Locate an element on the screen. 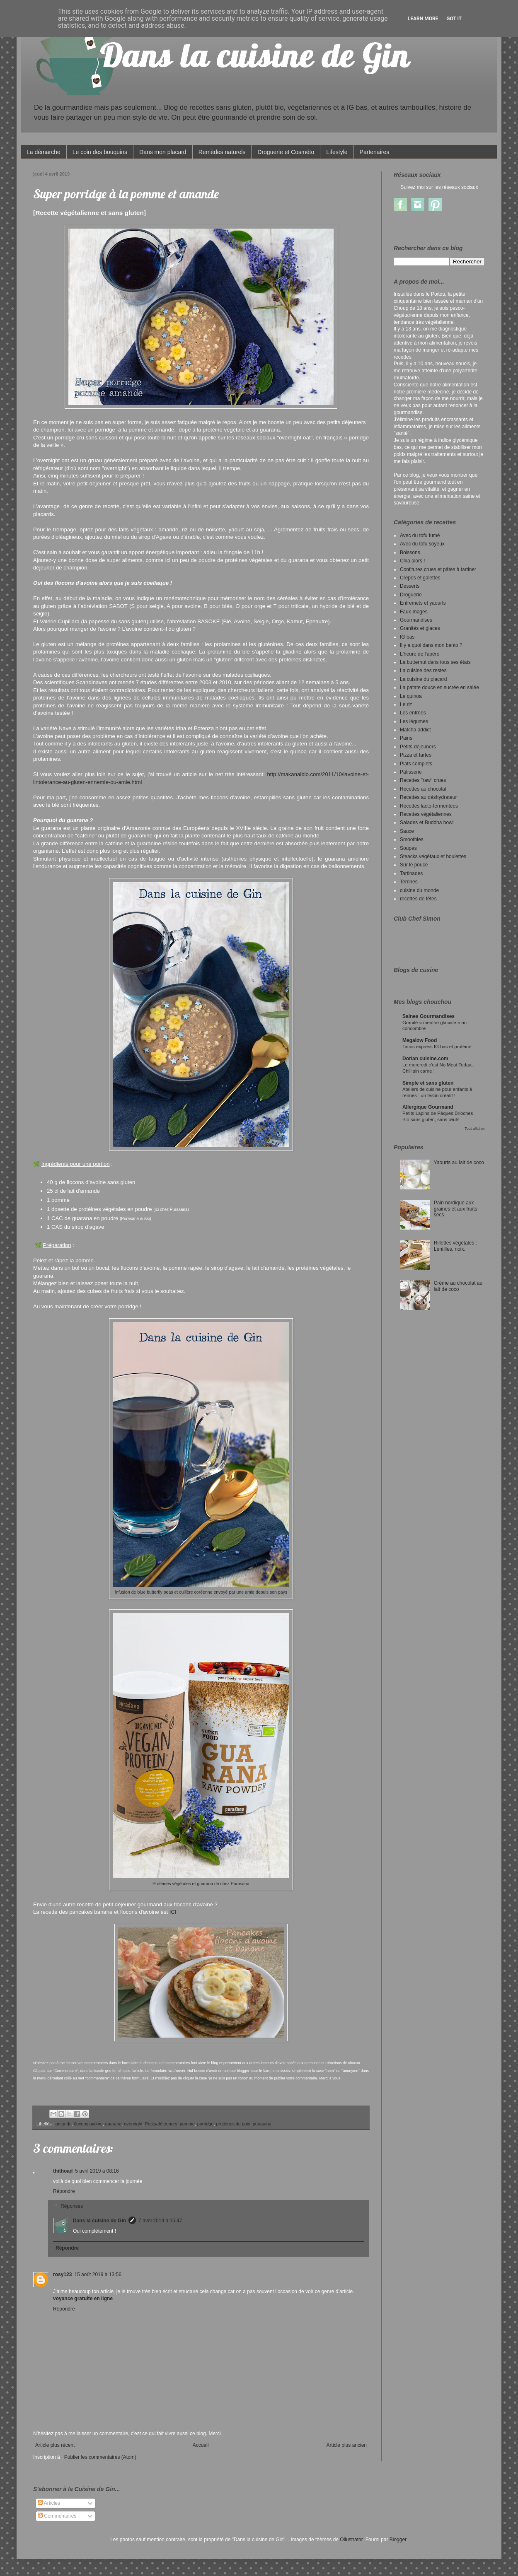  La butternut dans tous ses états is located at coordinates (435, 662).